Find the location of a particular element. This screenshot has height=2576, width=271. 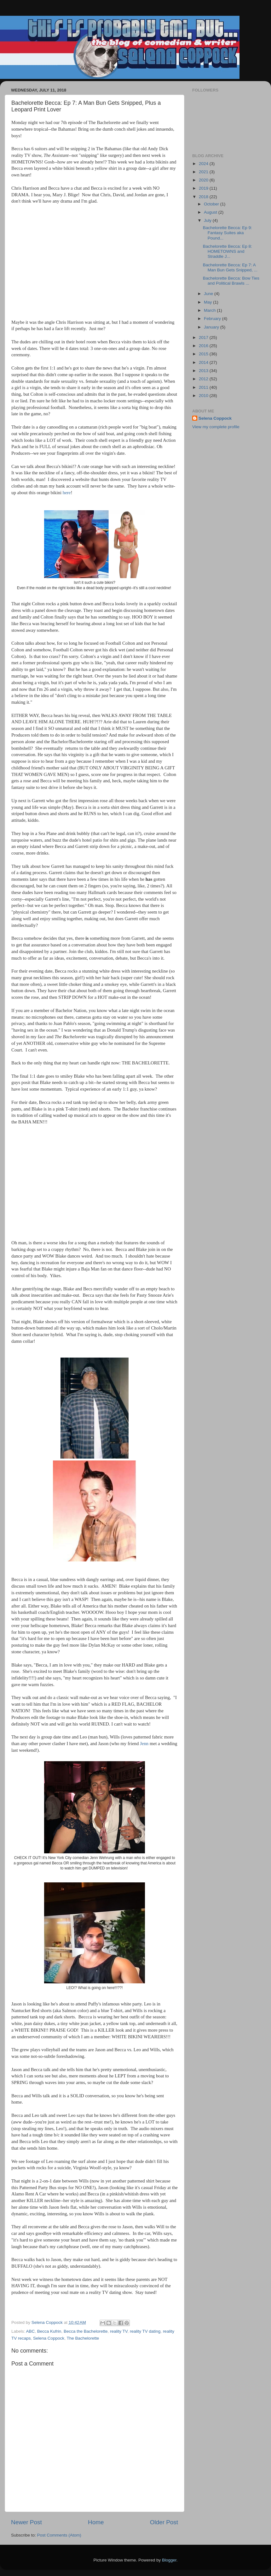

2018 is located at coordinates (204, 196).